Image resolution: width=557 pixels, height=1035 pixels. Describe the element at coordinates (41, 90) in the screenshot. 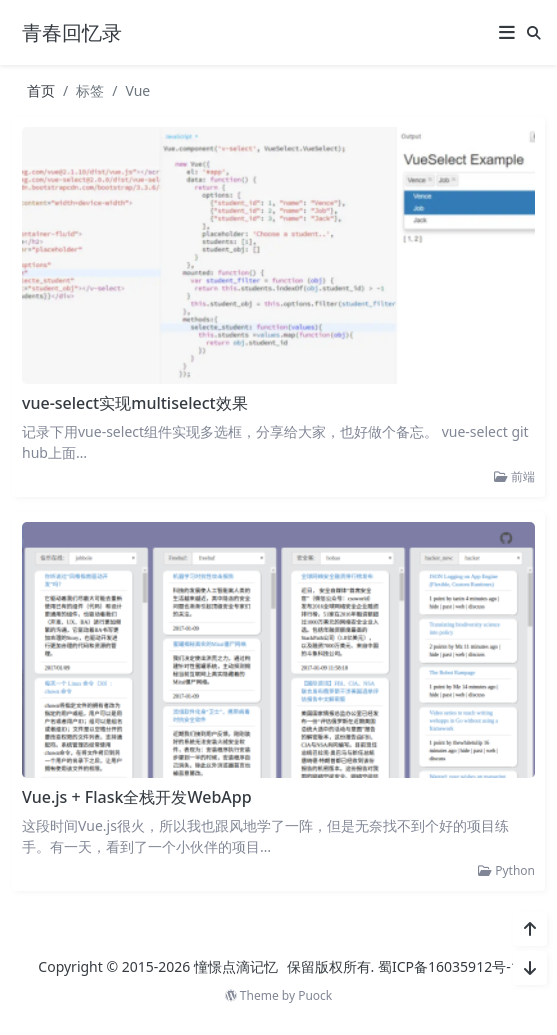

I see `首页` at that location.